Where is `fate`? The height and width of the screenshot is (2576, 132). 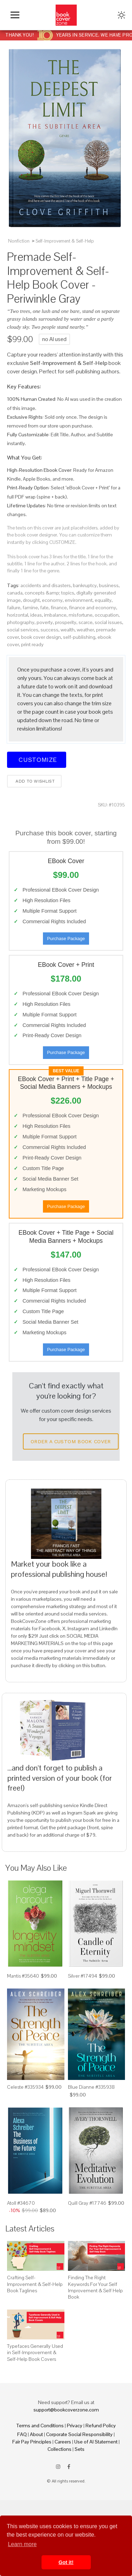
fate is located at coordinates (44, 607).